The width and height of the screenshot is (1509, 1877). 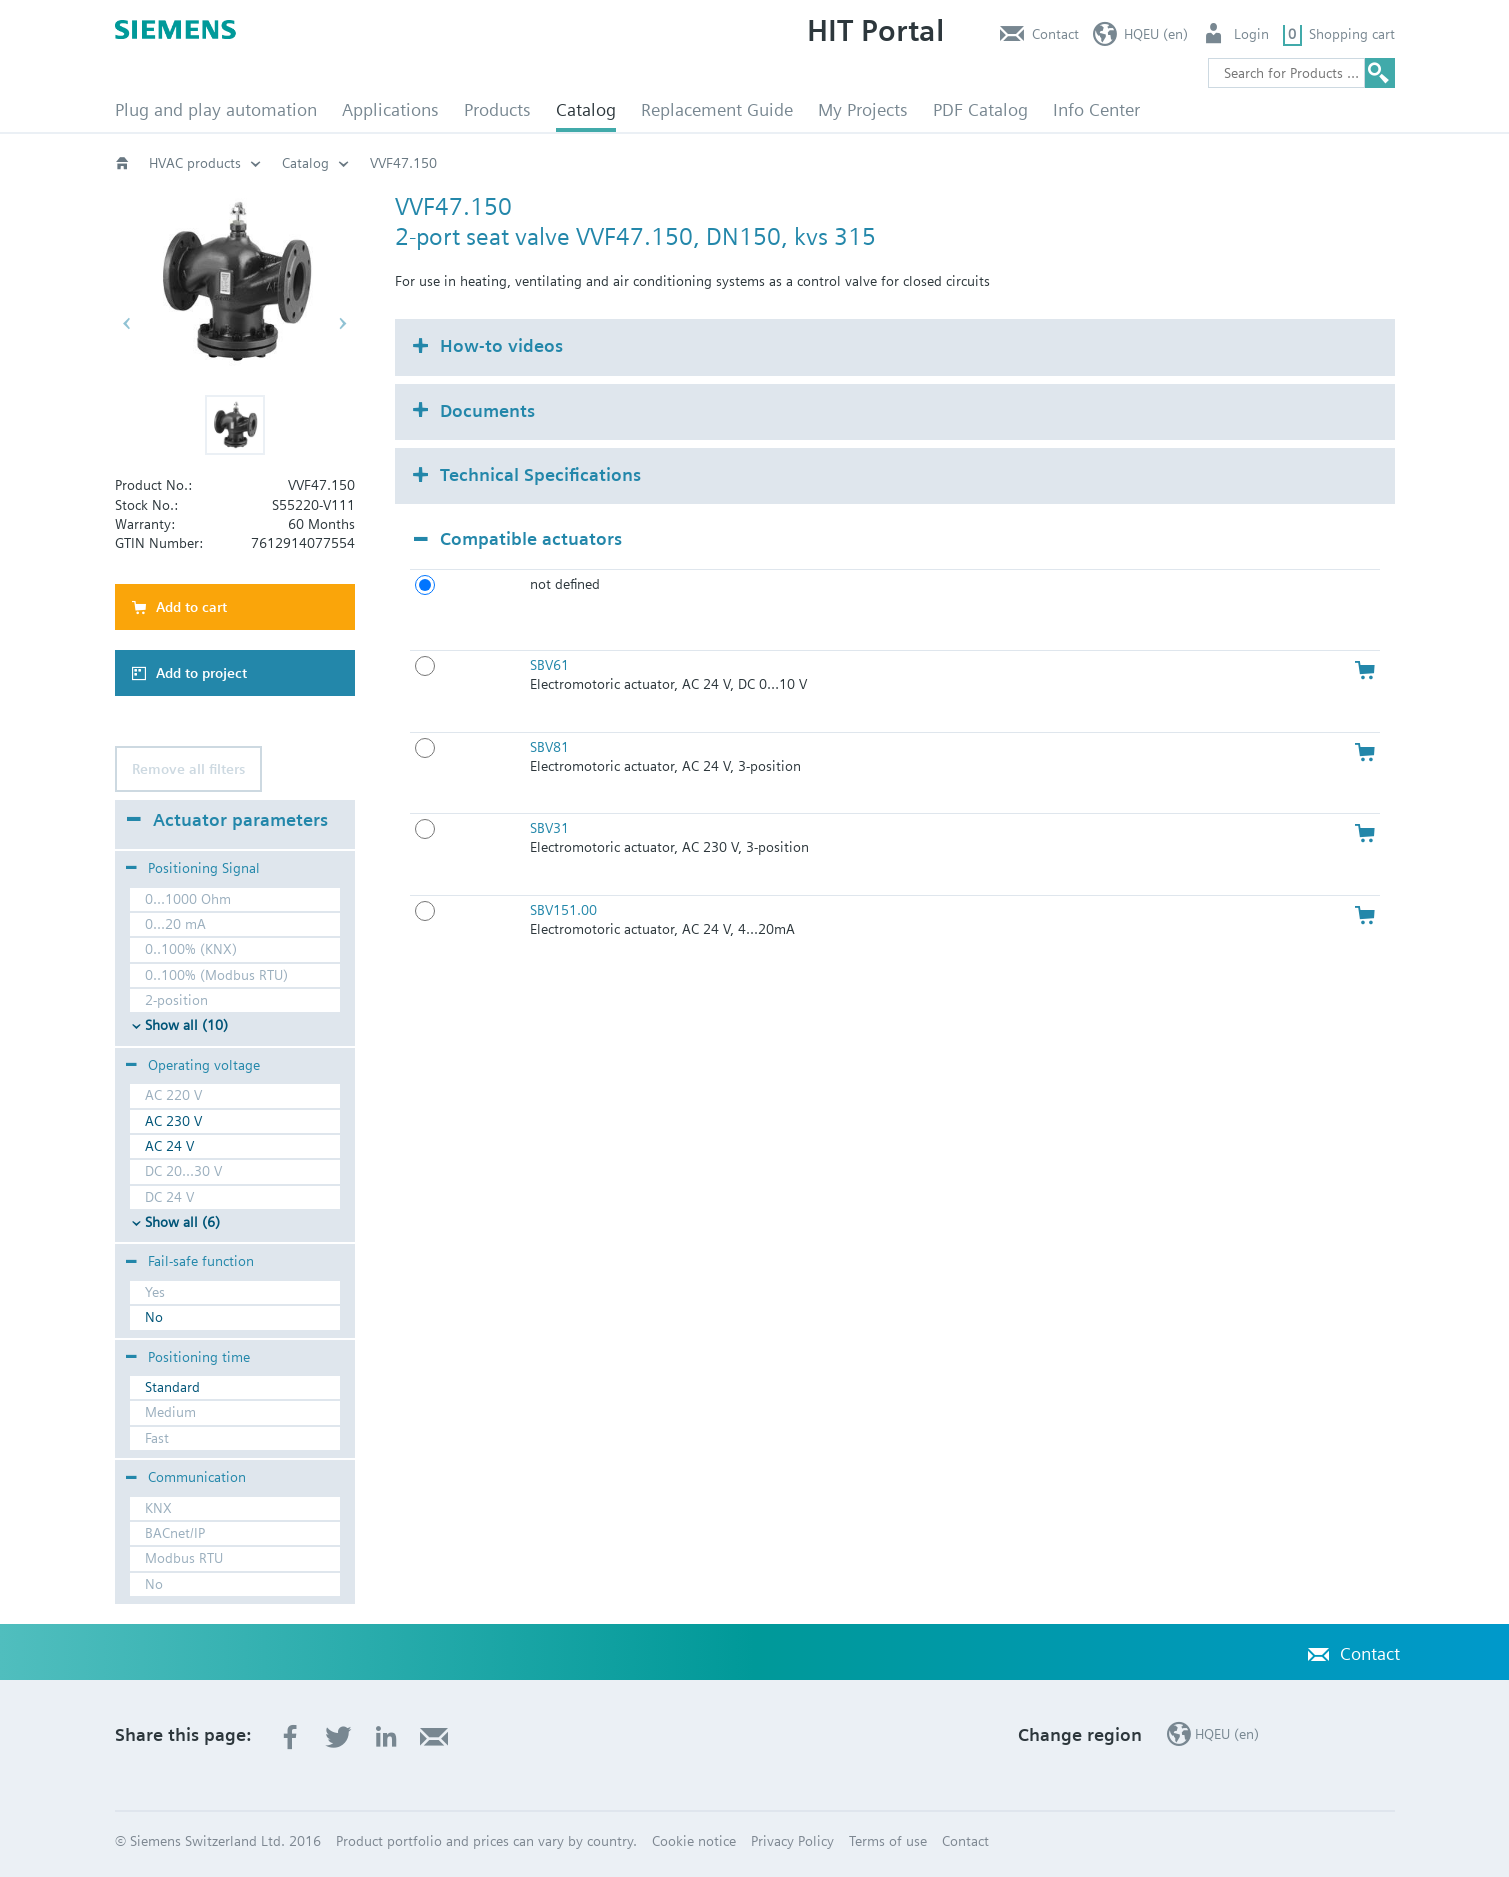 What do you see at coordinates (182, 1222) in the screenshot?
I see `Show all (6)` at bounding box center [182, 1222].